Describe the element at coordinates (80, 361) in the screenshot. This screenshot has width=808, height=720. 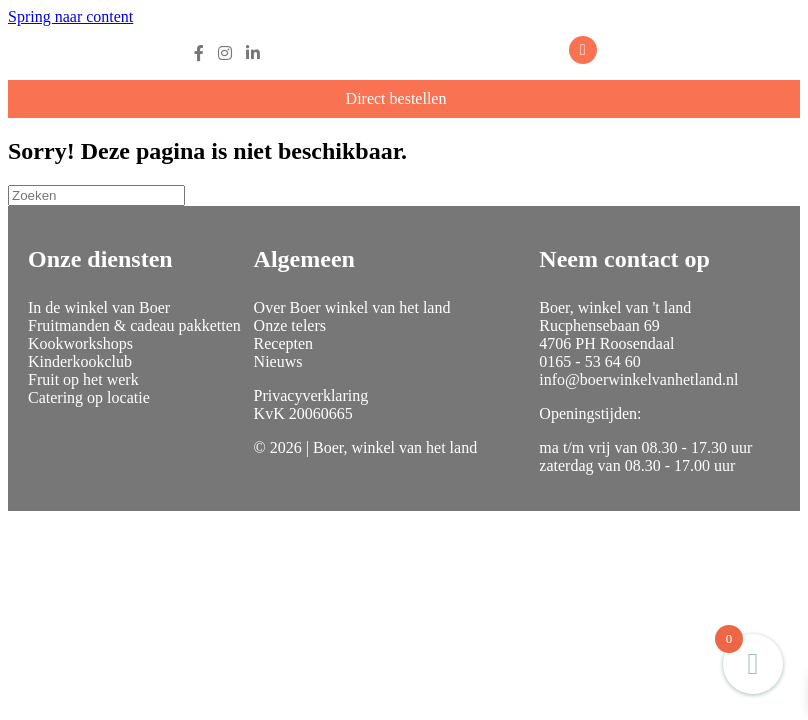
I see `Kinderkookclub` at that location.